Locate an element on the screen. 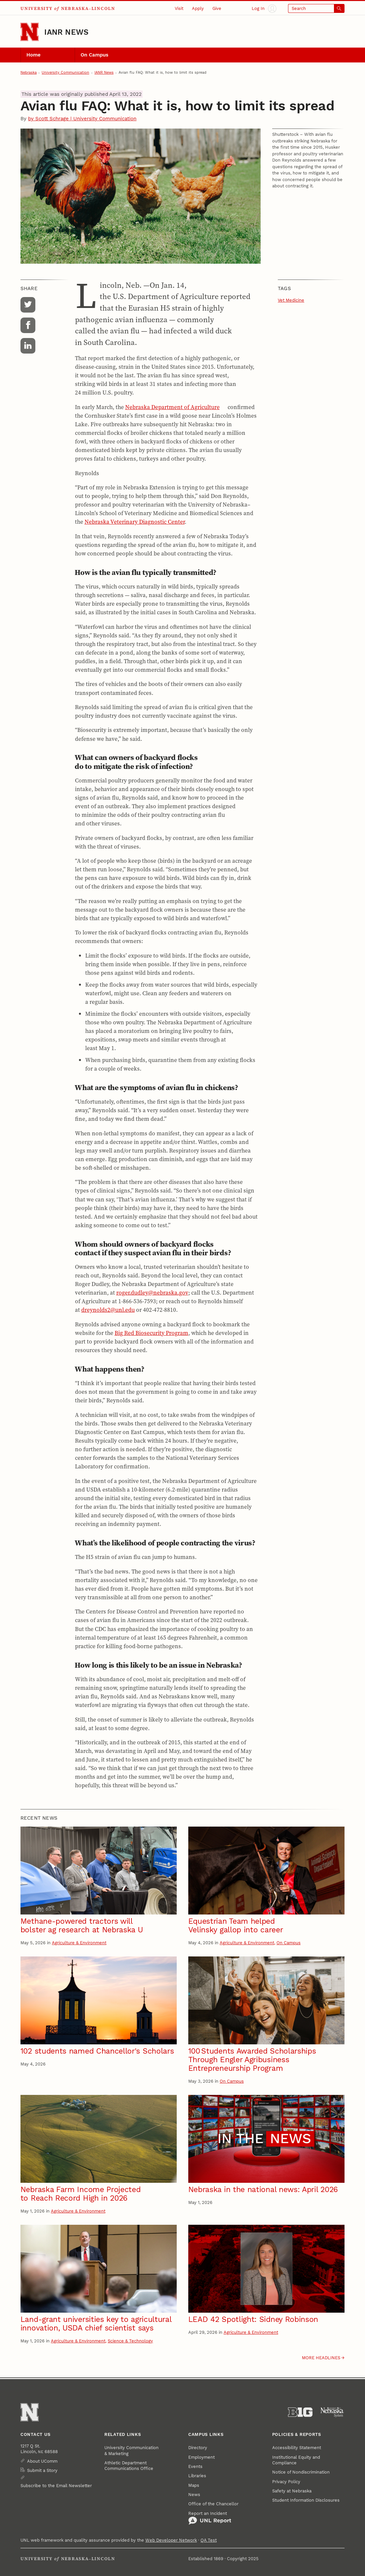 Image resolution: width=365 pixels, height=2576 pixels. [Go to University of Nebraska–Lincoln home page] is located at coordinates (29, 32).